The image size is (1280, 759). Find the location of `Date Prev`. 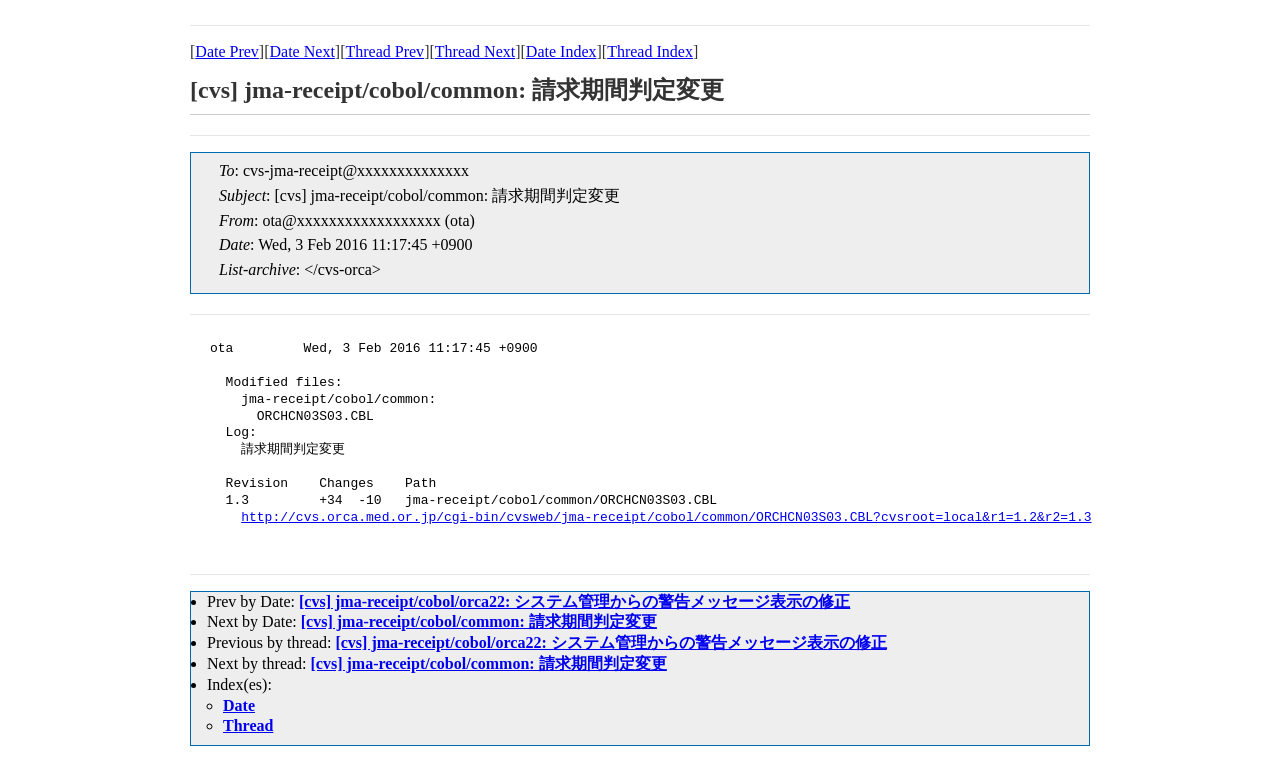

Date Prev is located at coordinates (227, 51).